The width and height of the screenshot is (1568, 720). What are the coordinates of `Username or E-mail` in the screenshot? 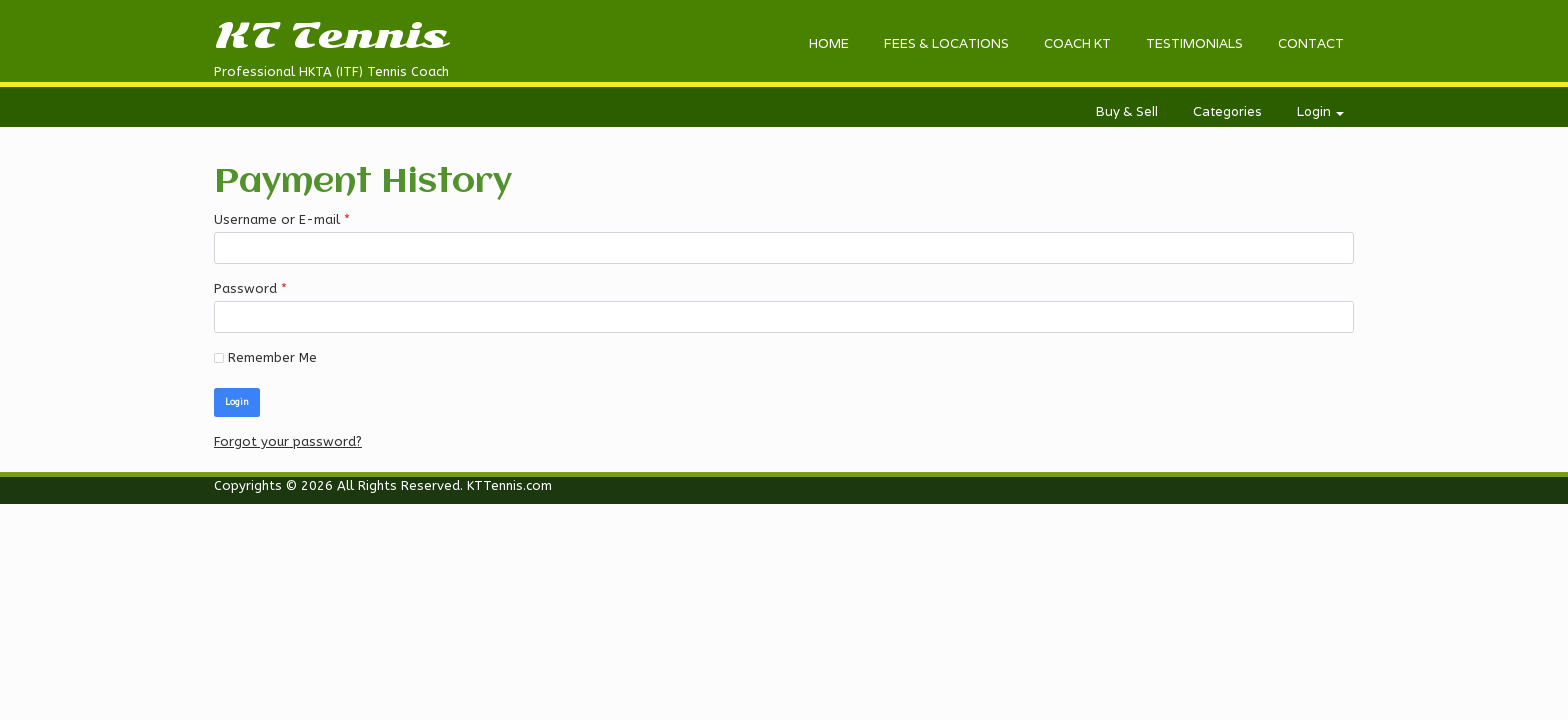 It's located at (282, 220).